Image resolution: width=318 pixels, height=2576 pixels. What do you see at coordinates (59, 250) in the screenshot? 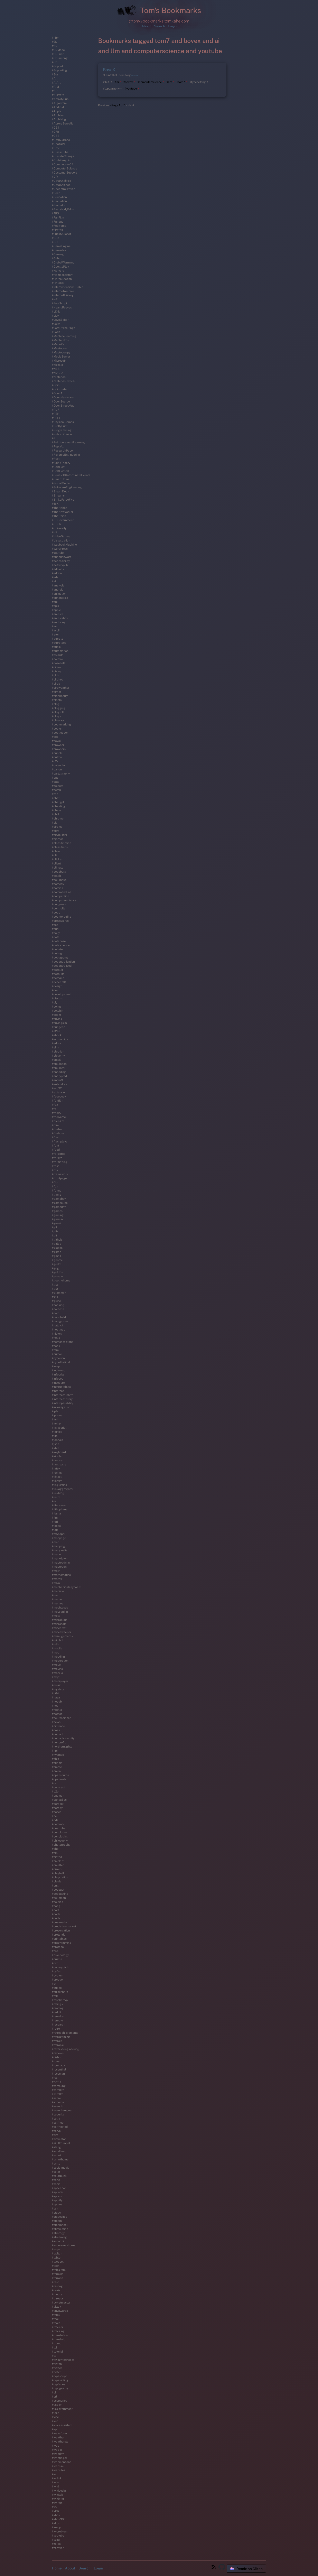
I see `#Gamedev` at bounding box center [59, 250].